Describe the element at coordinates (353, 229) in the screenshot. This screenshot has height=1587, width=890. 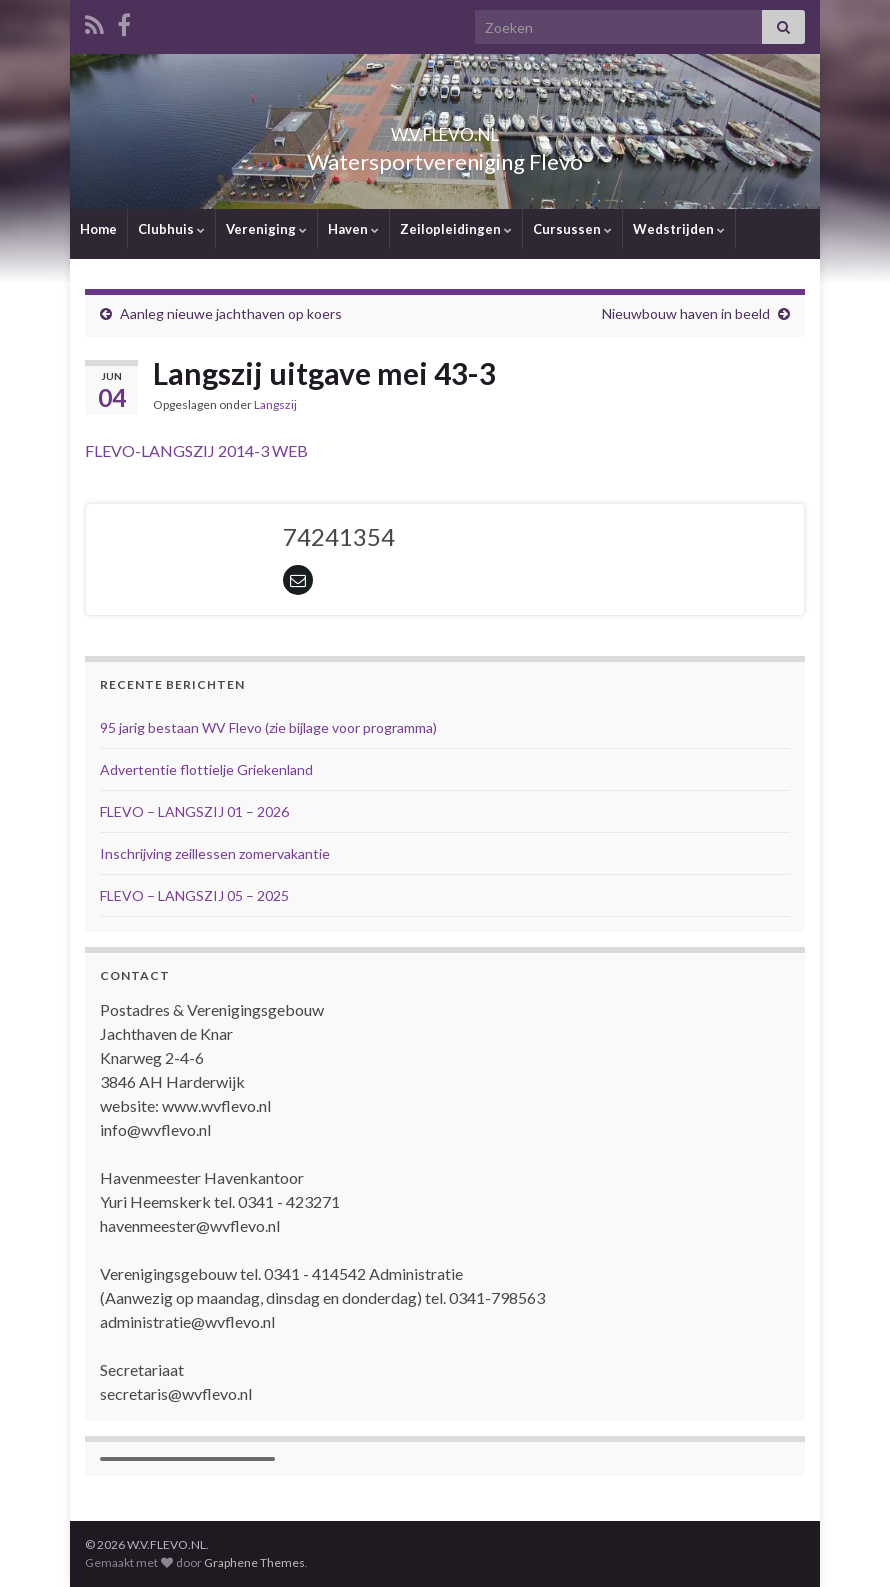
I see `Haven` at that location.